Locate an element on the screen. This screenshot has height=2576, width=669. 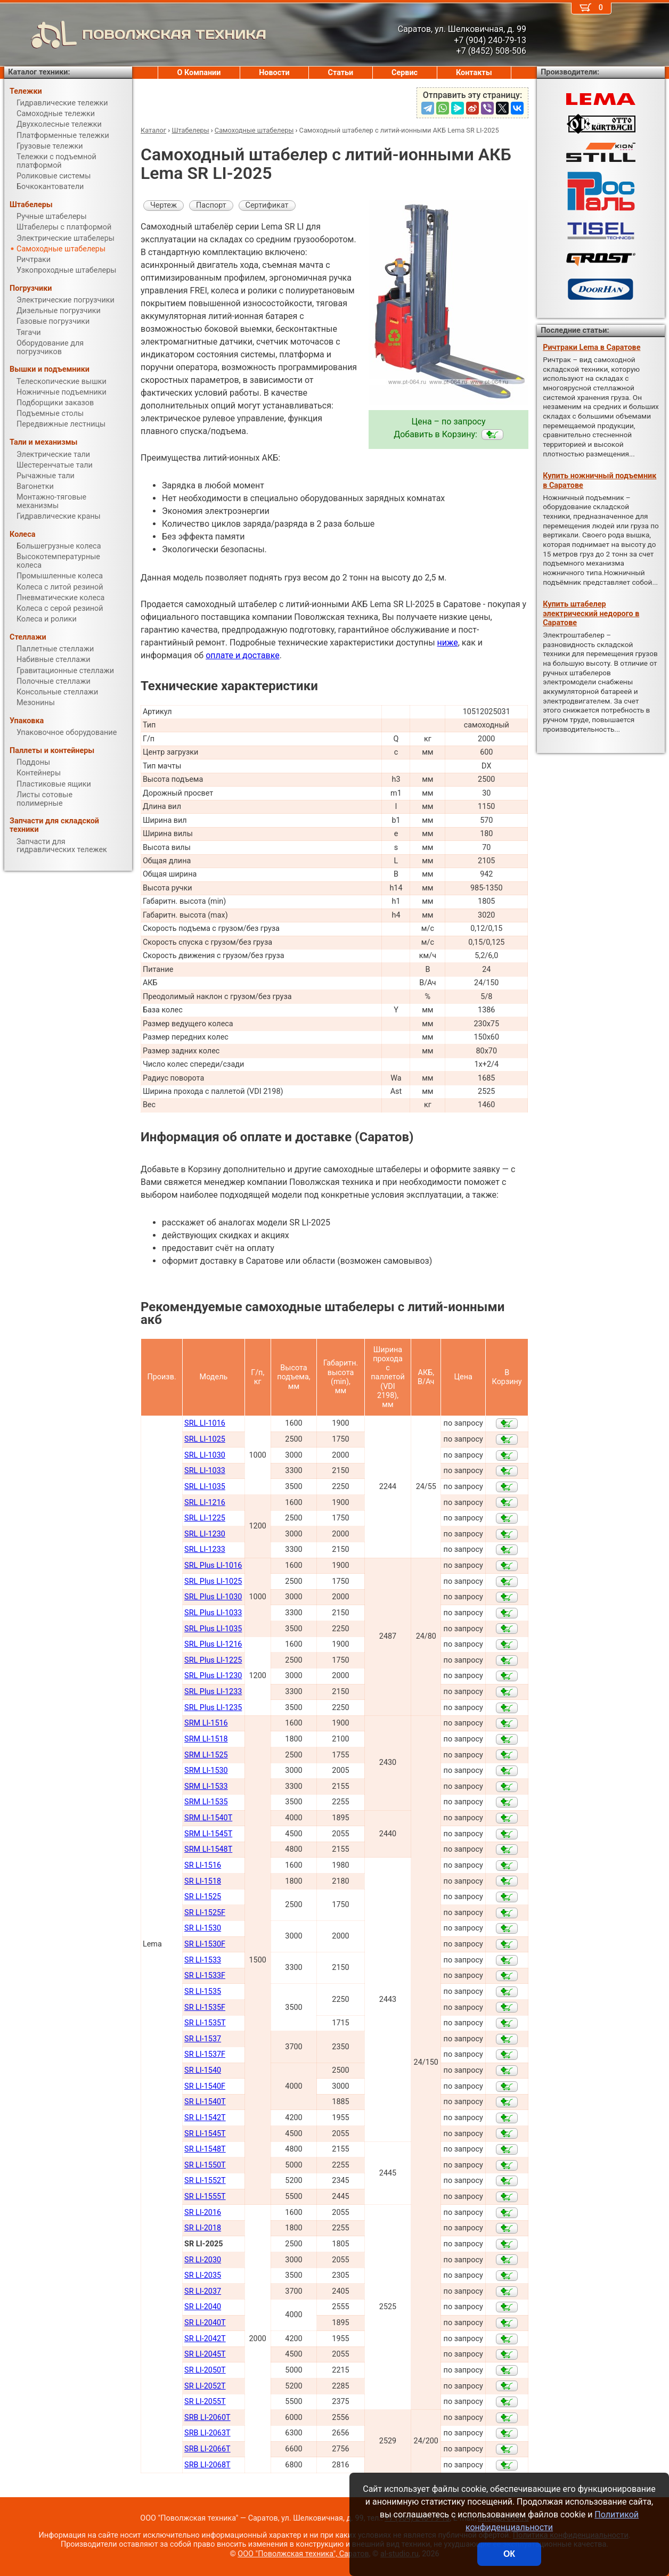
SR LI-2037 is located at coordinates (202, 2291).